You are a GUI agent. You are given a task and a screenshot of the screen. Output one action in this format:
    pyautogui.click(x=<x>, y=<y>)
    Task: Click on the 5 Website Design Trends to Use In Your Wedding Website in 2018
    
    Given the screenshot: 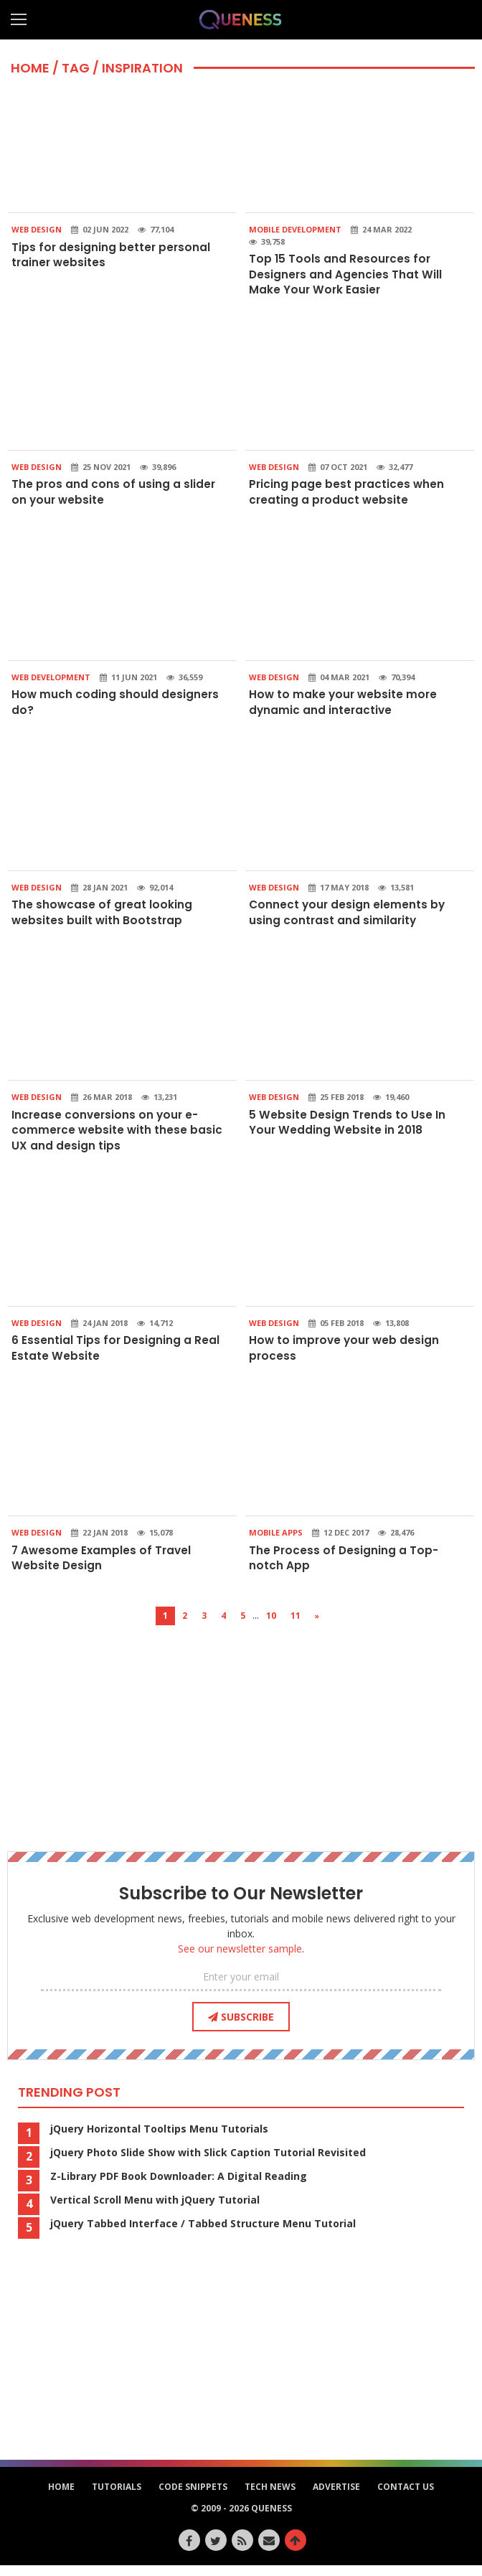 What is the action you would take?
    pyautogui.click(x=348, y=1129)
    